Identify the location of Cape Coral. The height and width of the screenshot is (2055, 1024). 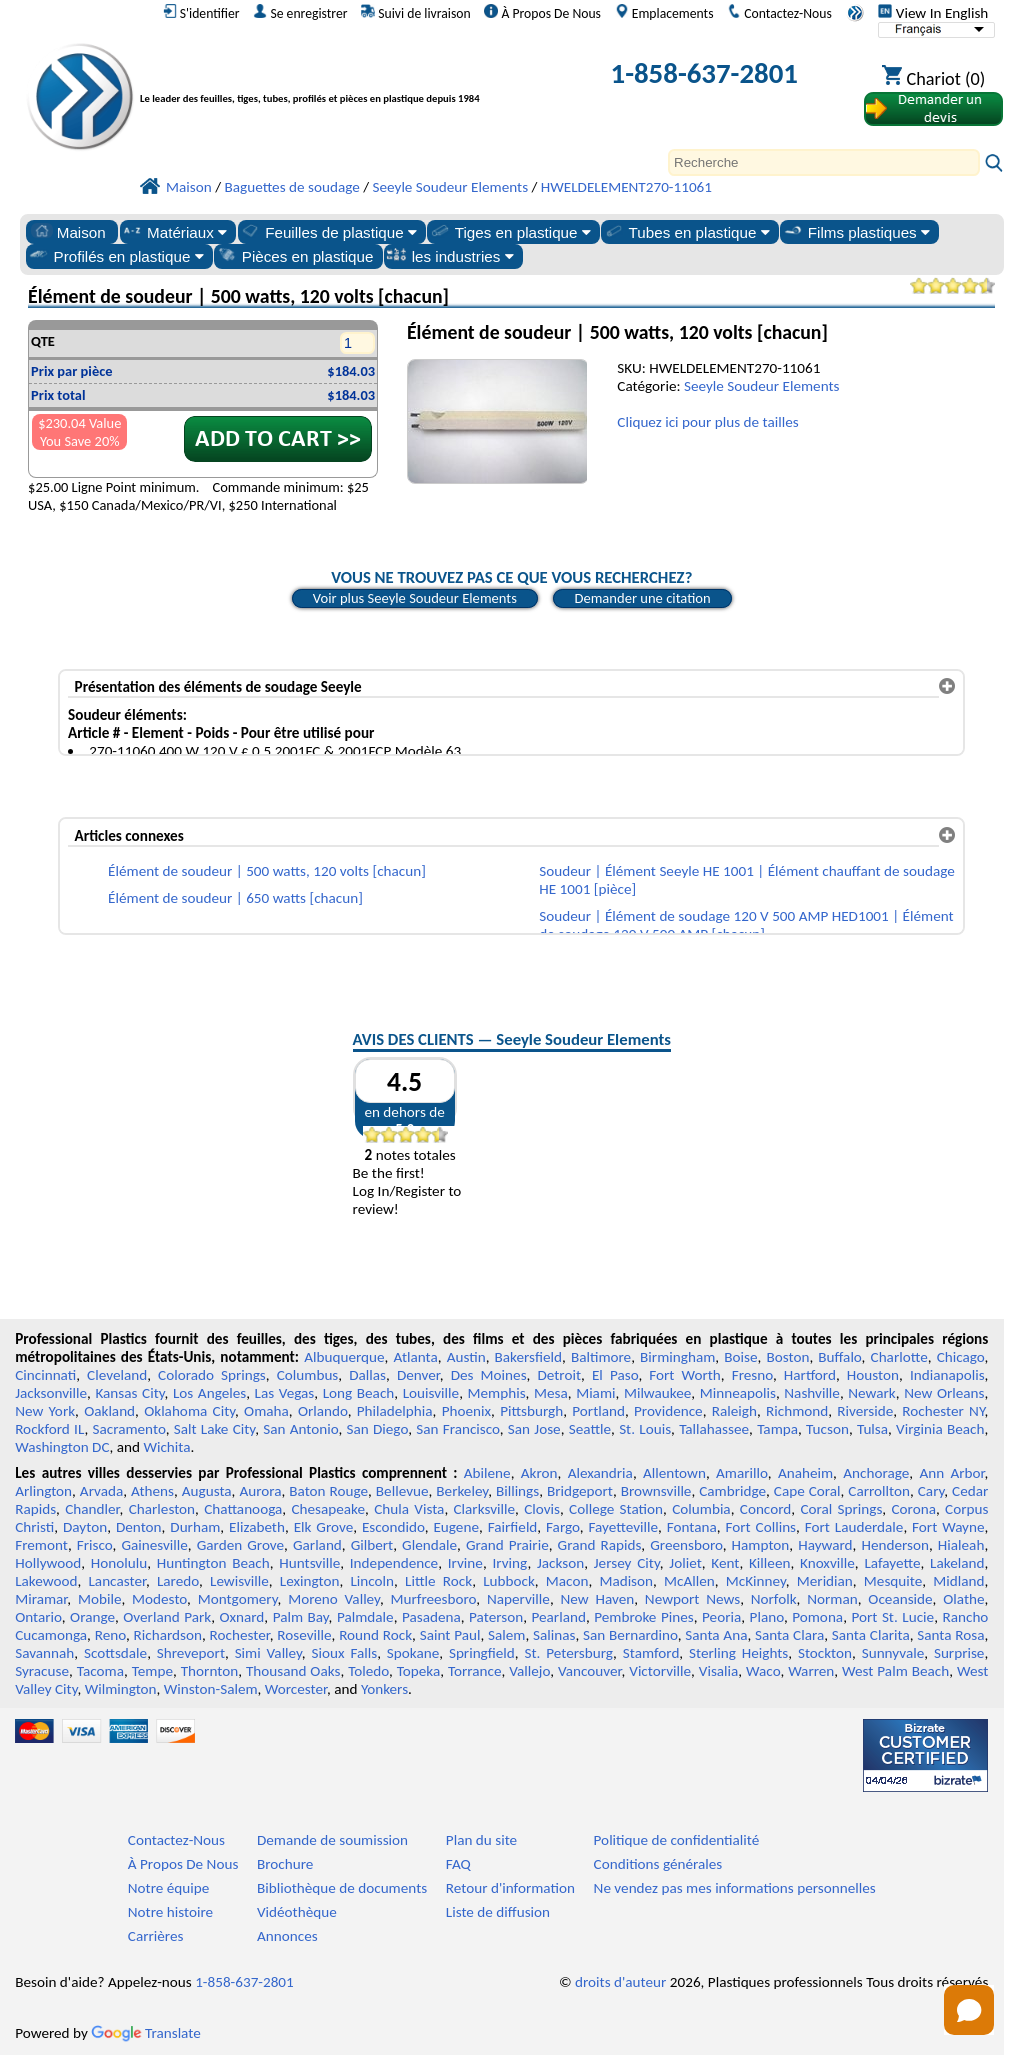
(807, 1491).